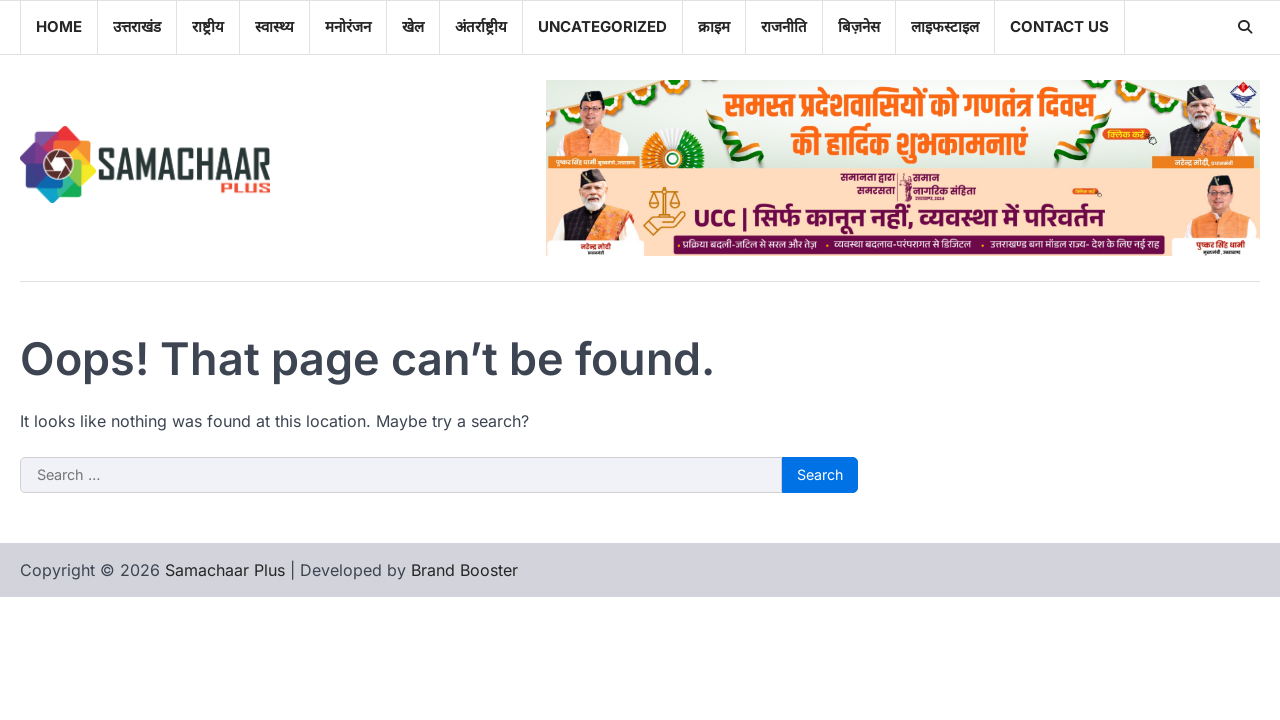  What do you see at coordinates (464, 570) in the screenshot?
I see `Brand Booster` at bounding box center [464, 570].